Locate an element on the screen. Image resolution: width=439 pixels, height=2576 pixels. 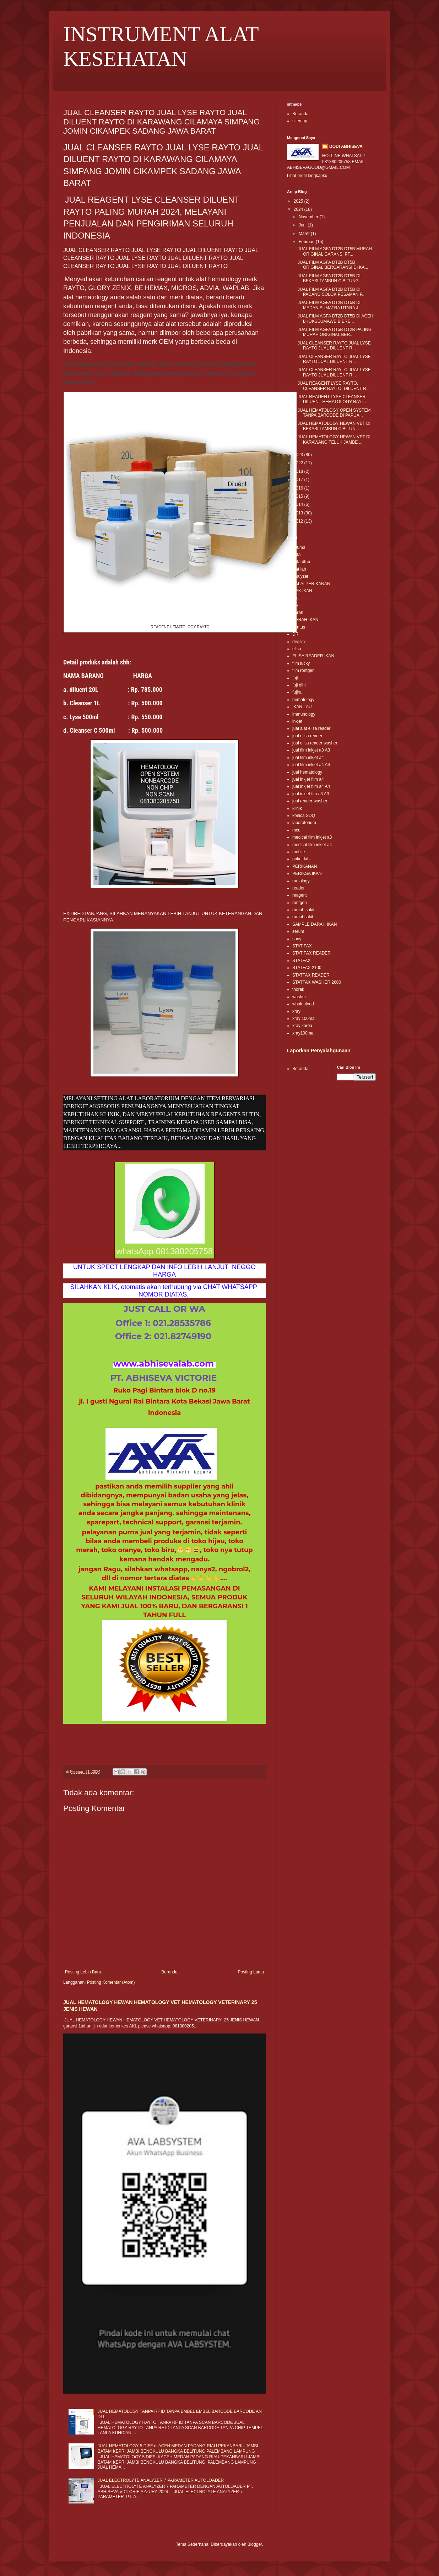
agfa dt5b is located at coordinates (301, 561).